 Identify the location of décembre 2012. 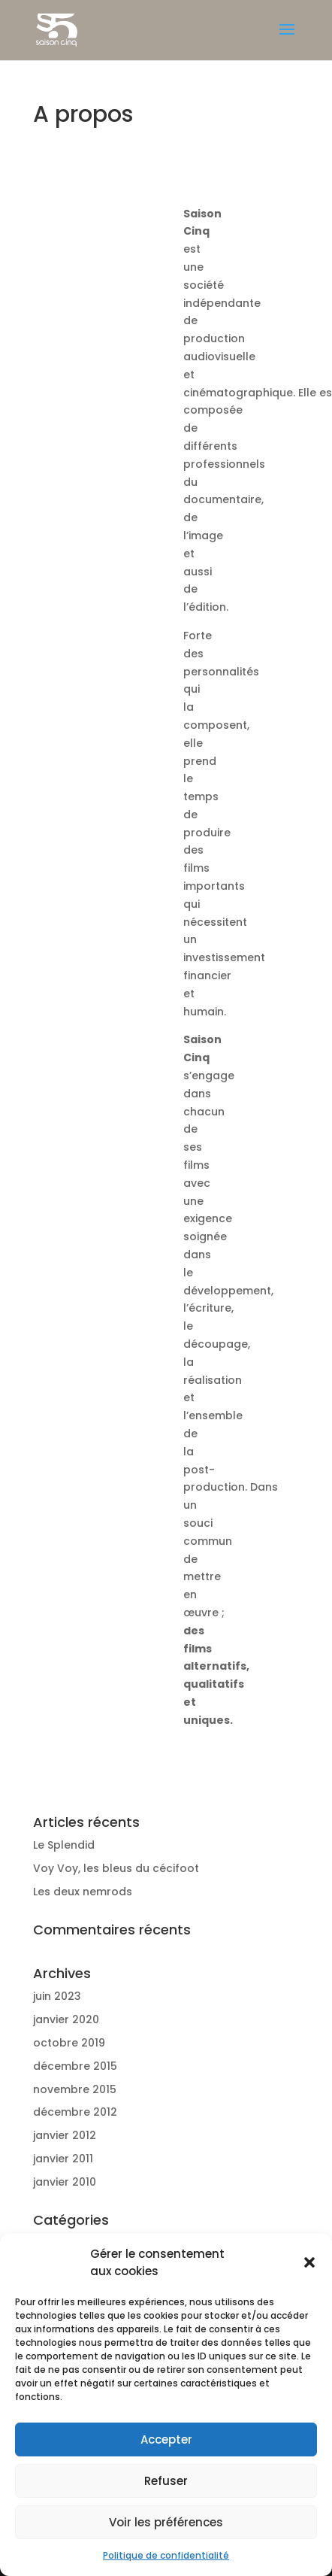
(75, 2111).